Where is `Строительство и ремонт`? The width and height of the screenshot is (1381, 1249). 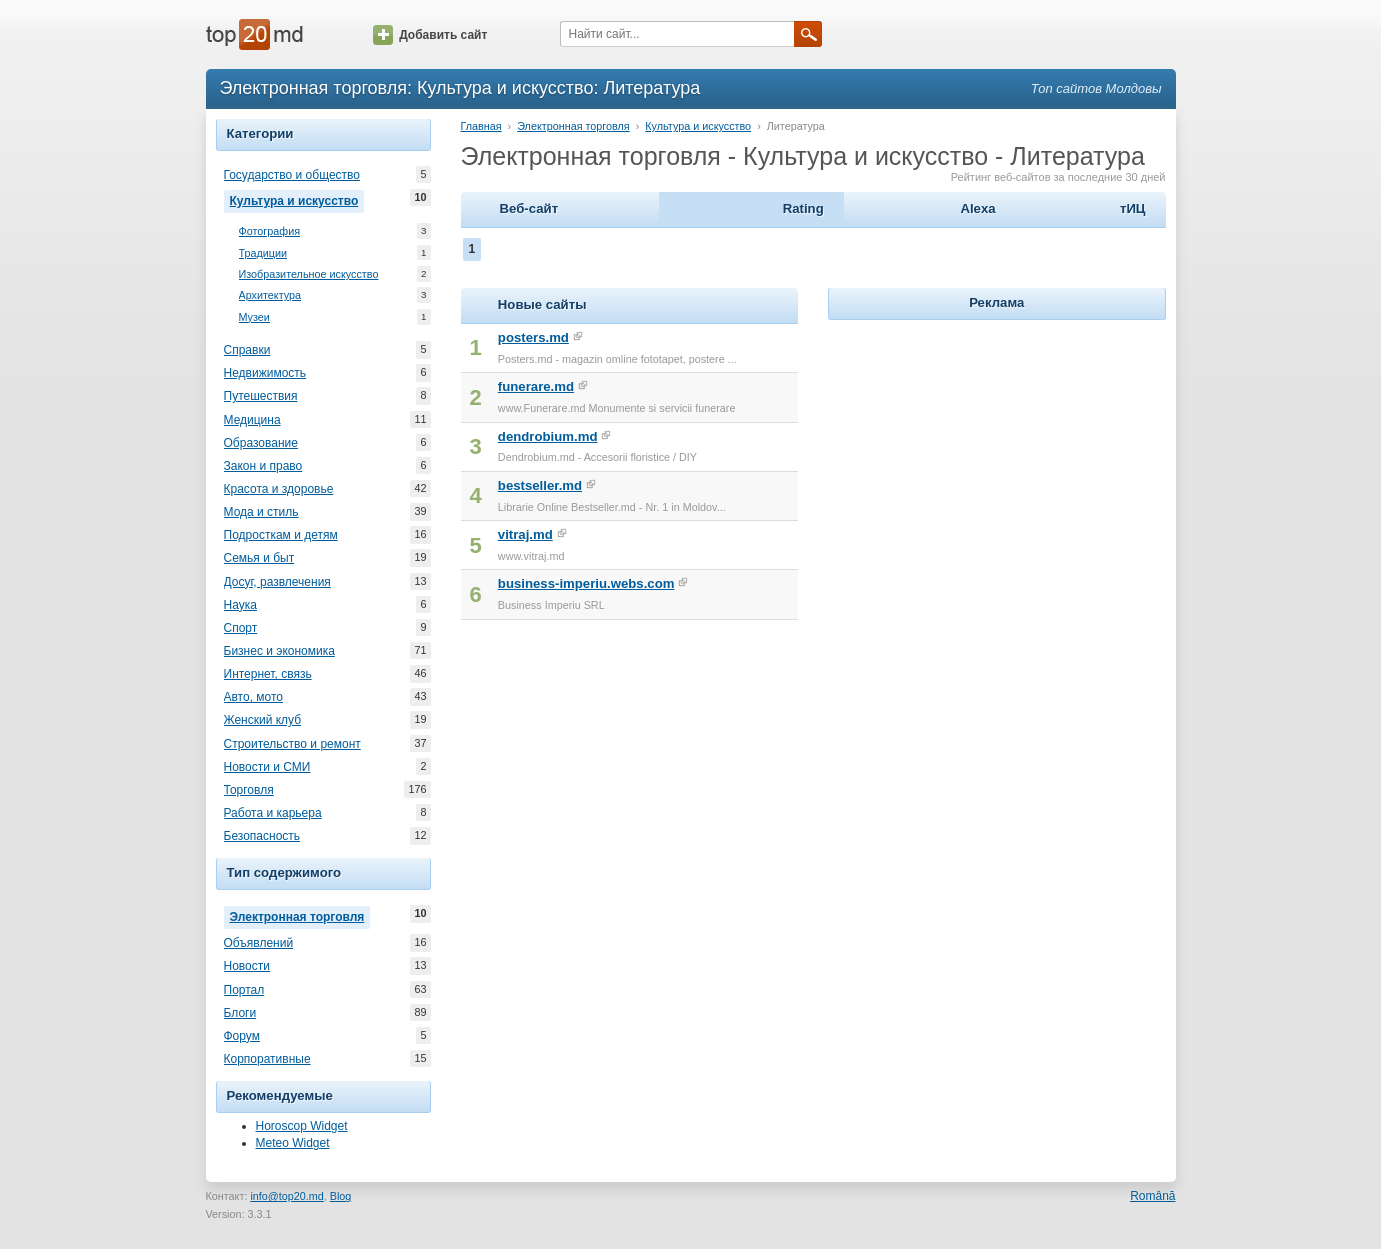 Строительство и ремонт is located at coordinates (292, 744).